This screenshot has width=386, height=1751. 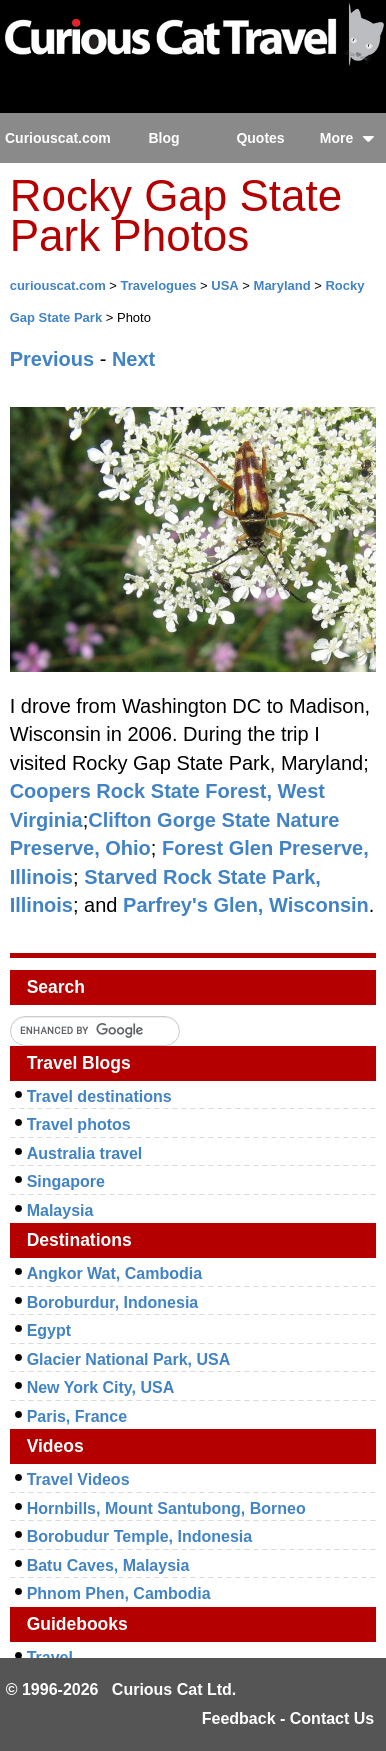 I want to click on Curiouscat.com, so click(x=58, y=138).